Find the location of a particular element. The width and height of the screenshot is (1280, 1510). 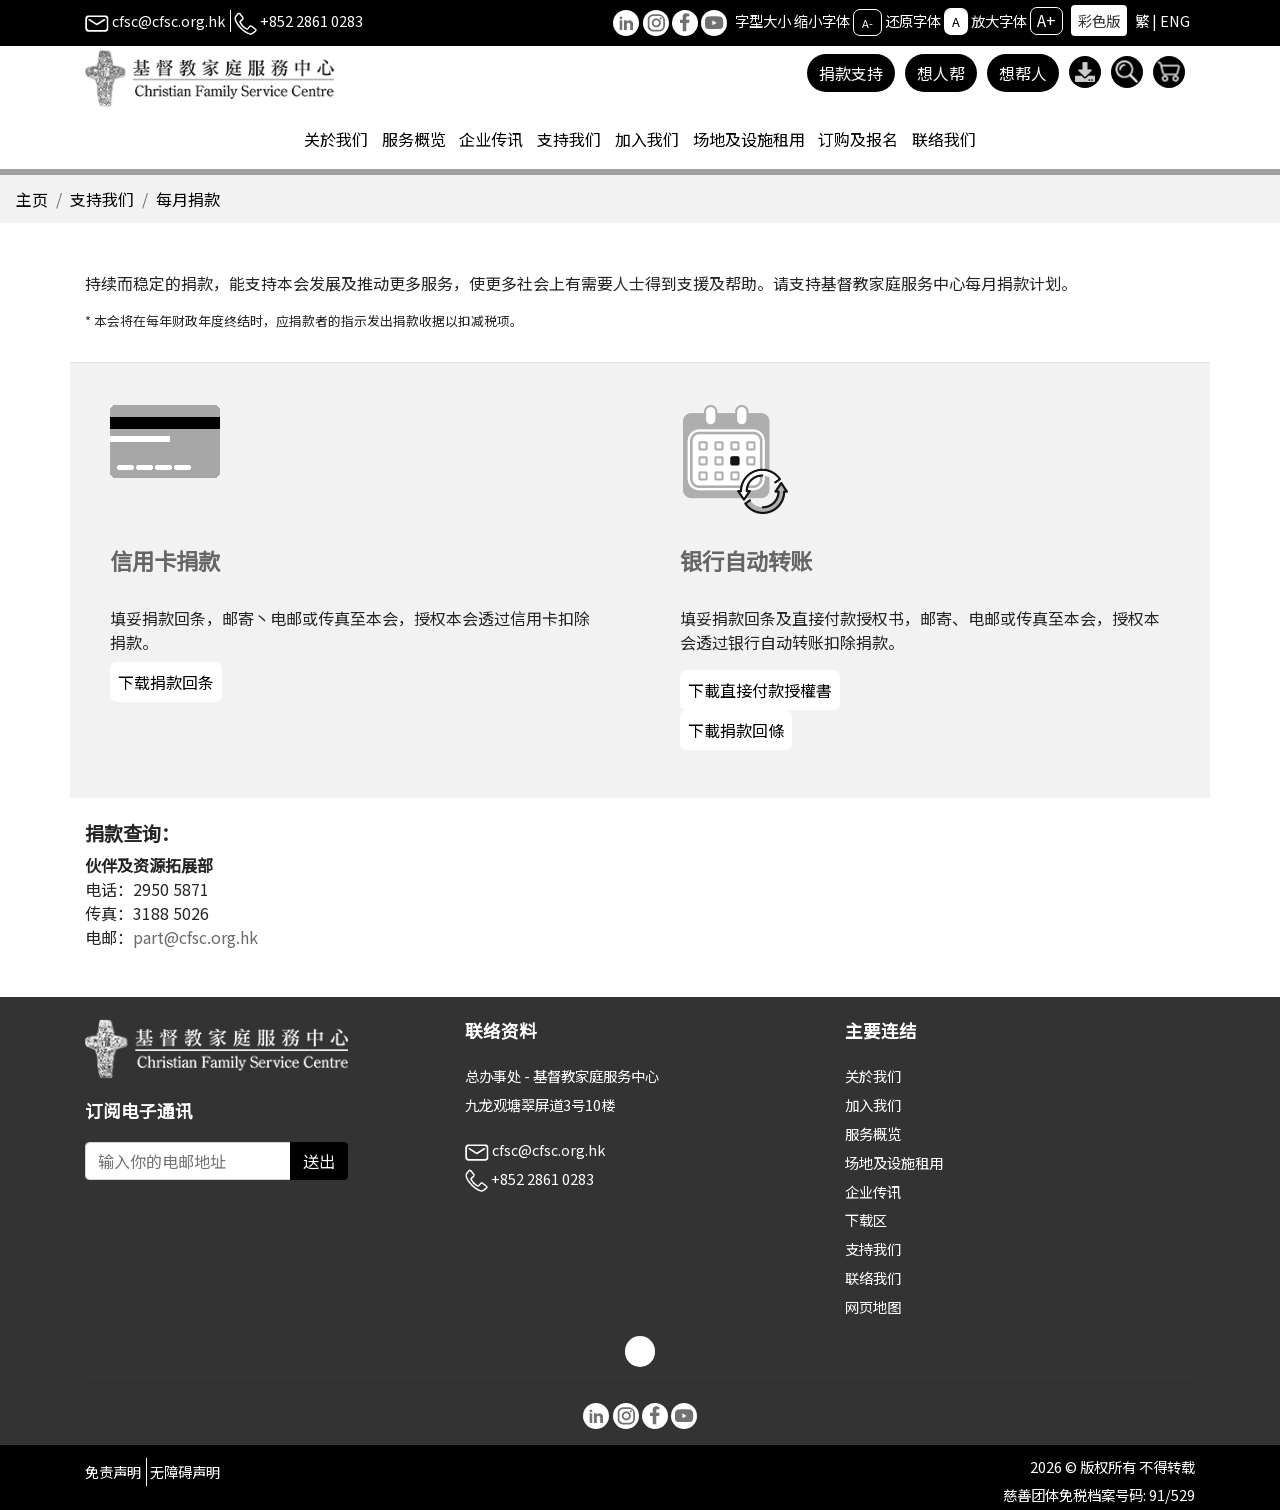

part@cfsc.org.hk is located at coordinates (195, 937).